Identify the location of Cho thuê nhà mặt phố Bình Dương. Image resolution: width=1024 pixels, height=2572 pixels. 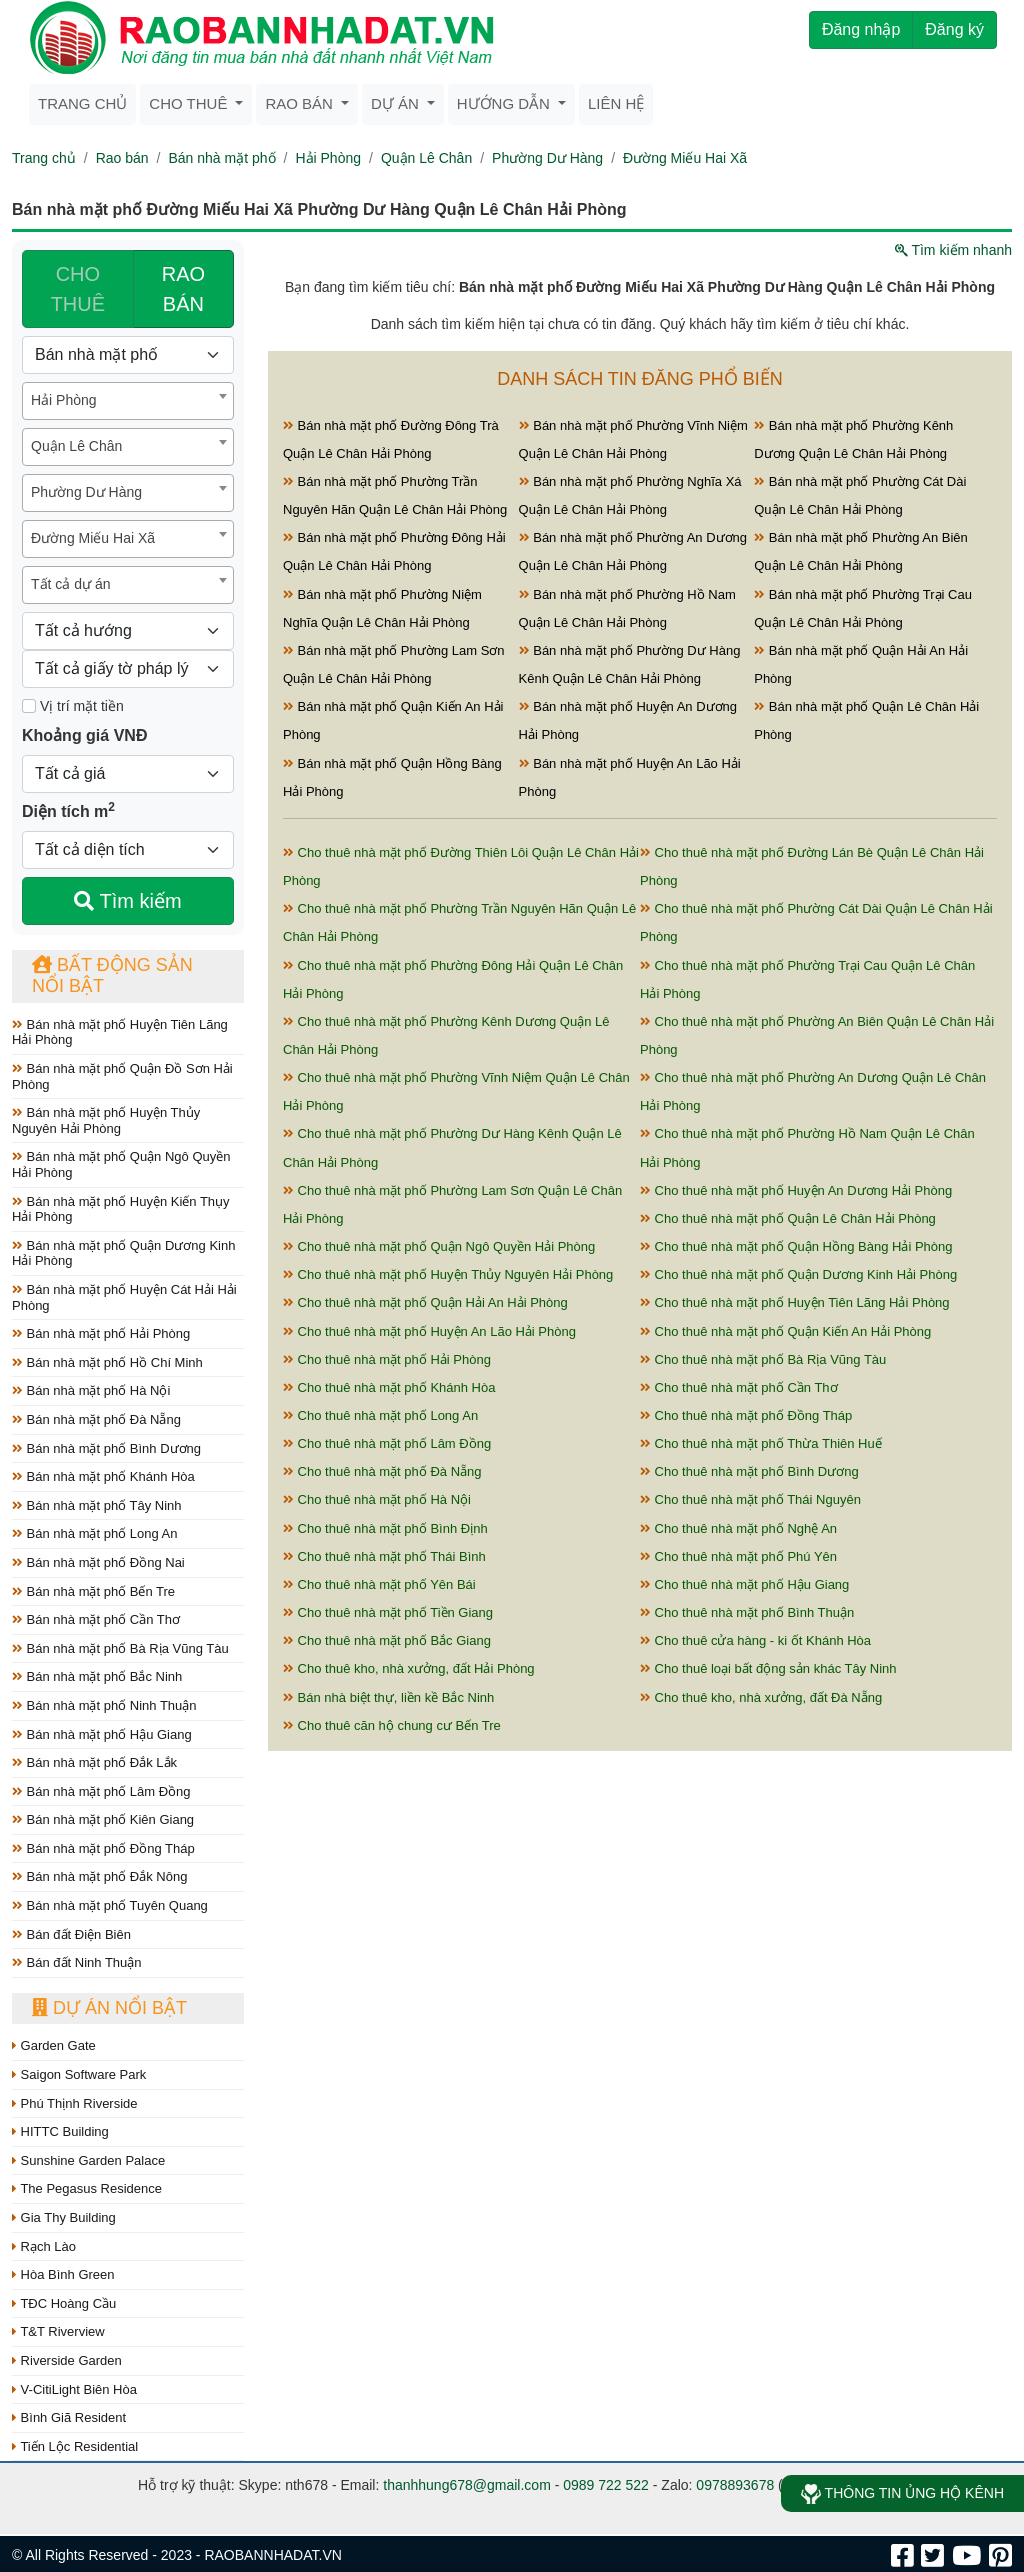
(749, 1471).